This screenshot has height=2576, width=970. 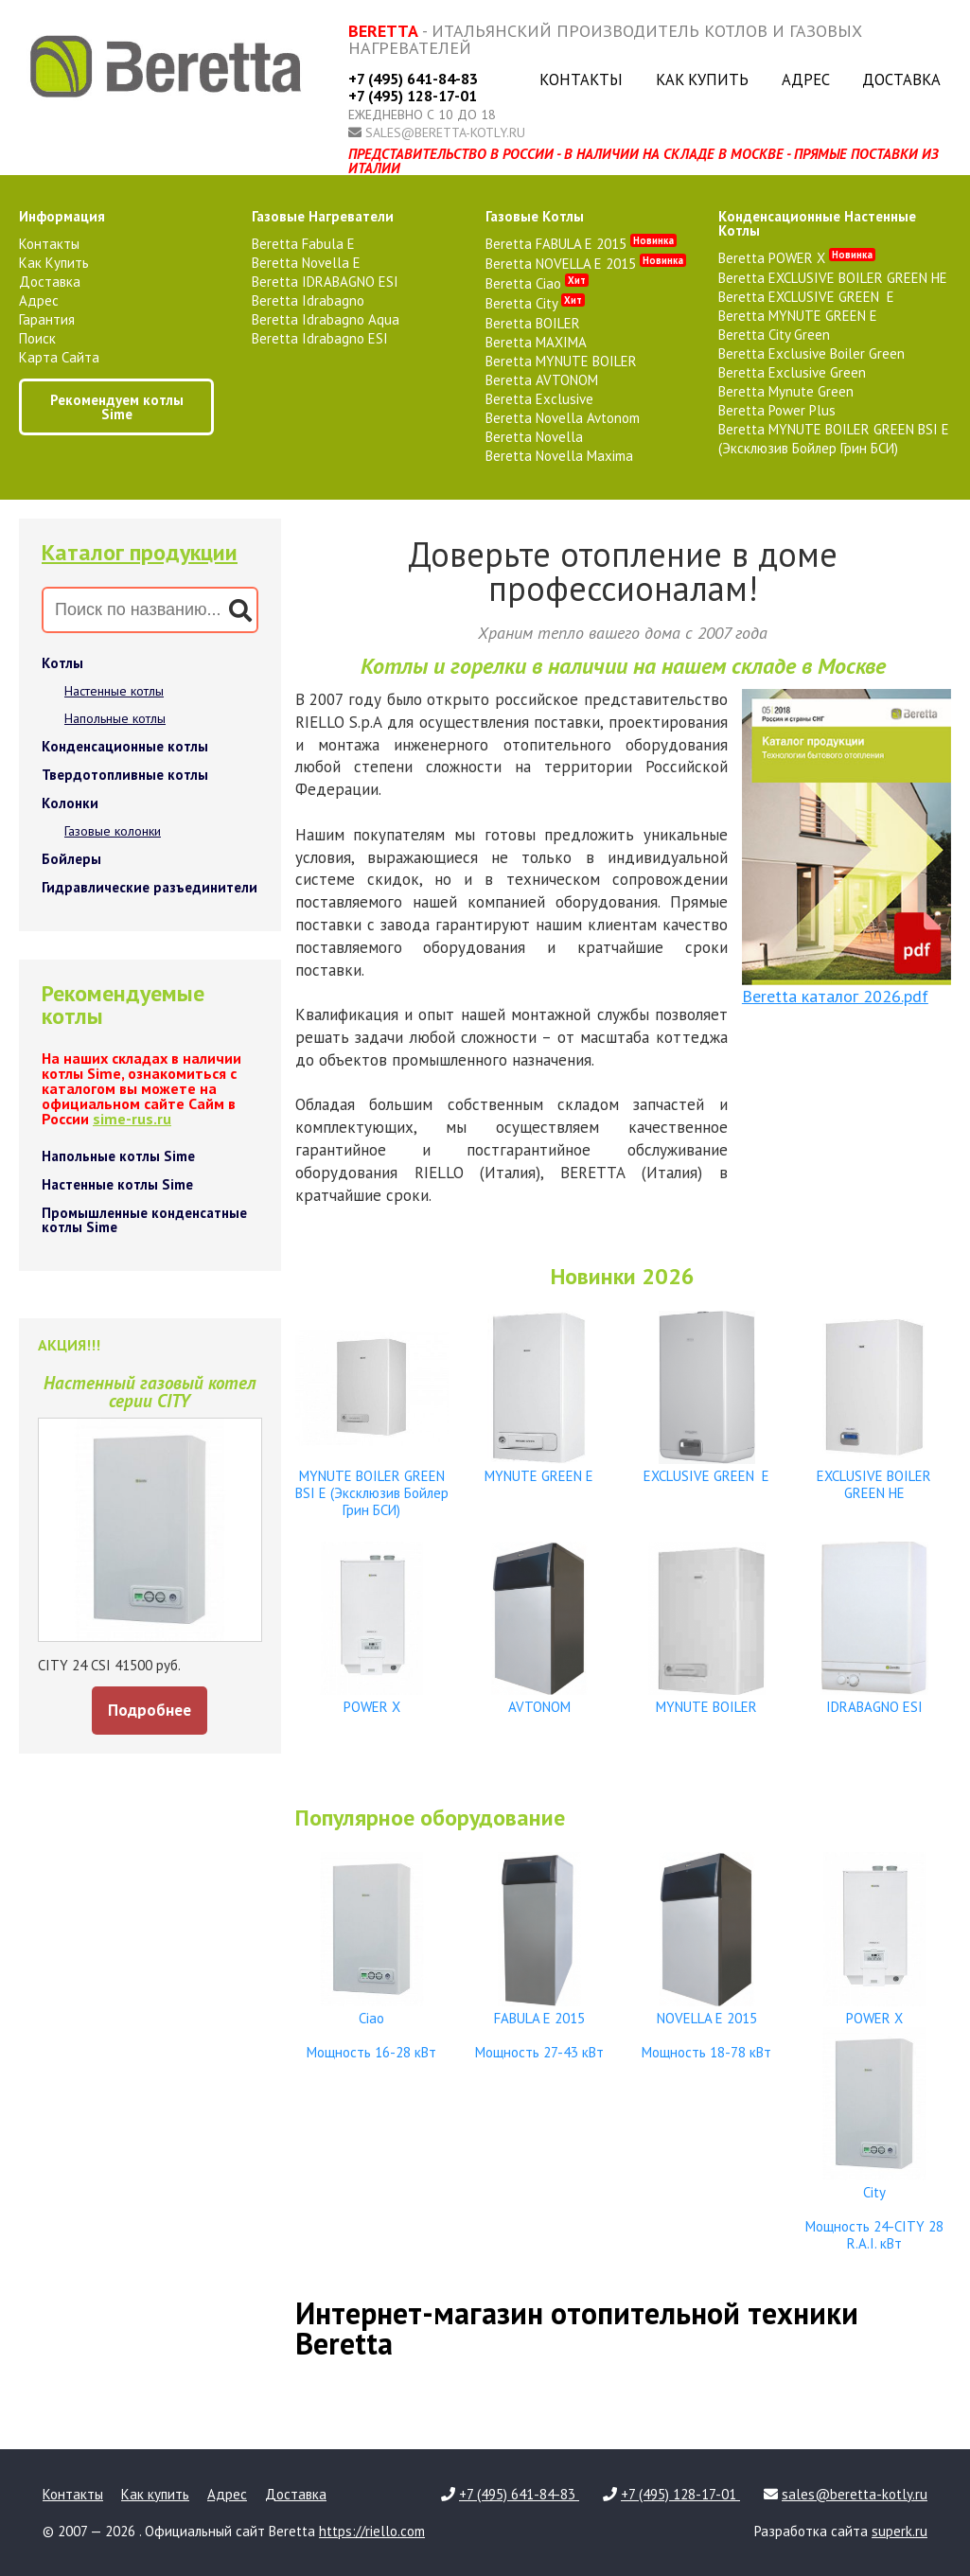 I want to click on Beretta Fabula E, so click(x=303, y=244).